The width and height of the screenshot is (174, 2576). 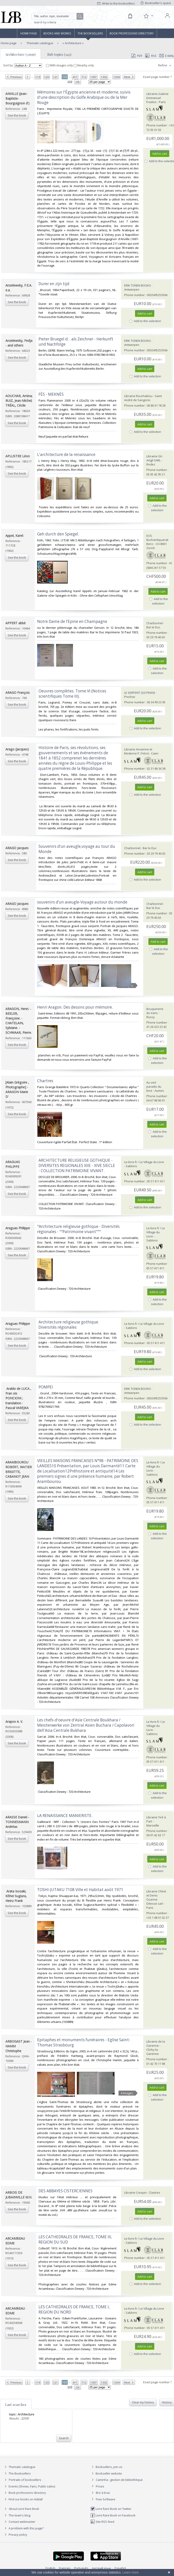 What do you see at coordinates (106, 2473) in the screenshot?
I see `Bookseller website` at bounding box center [106, 2473].